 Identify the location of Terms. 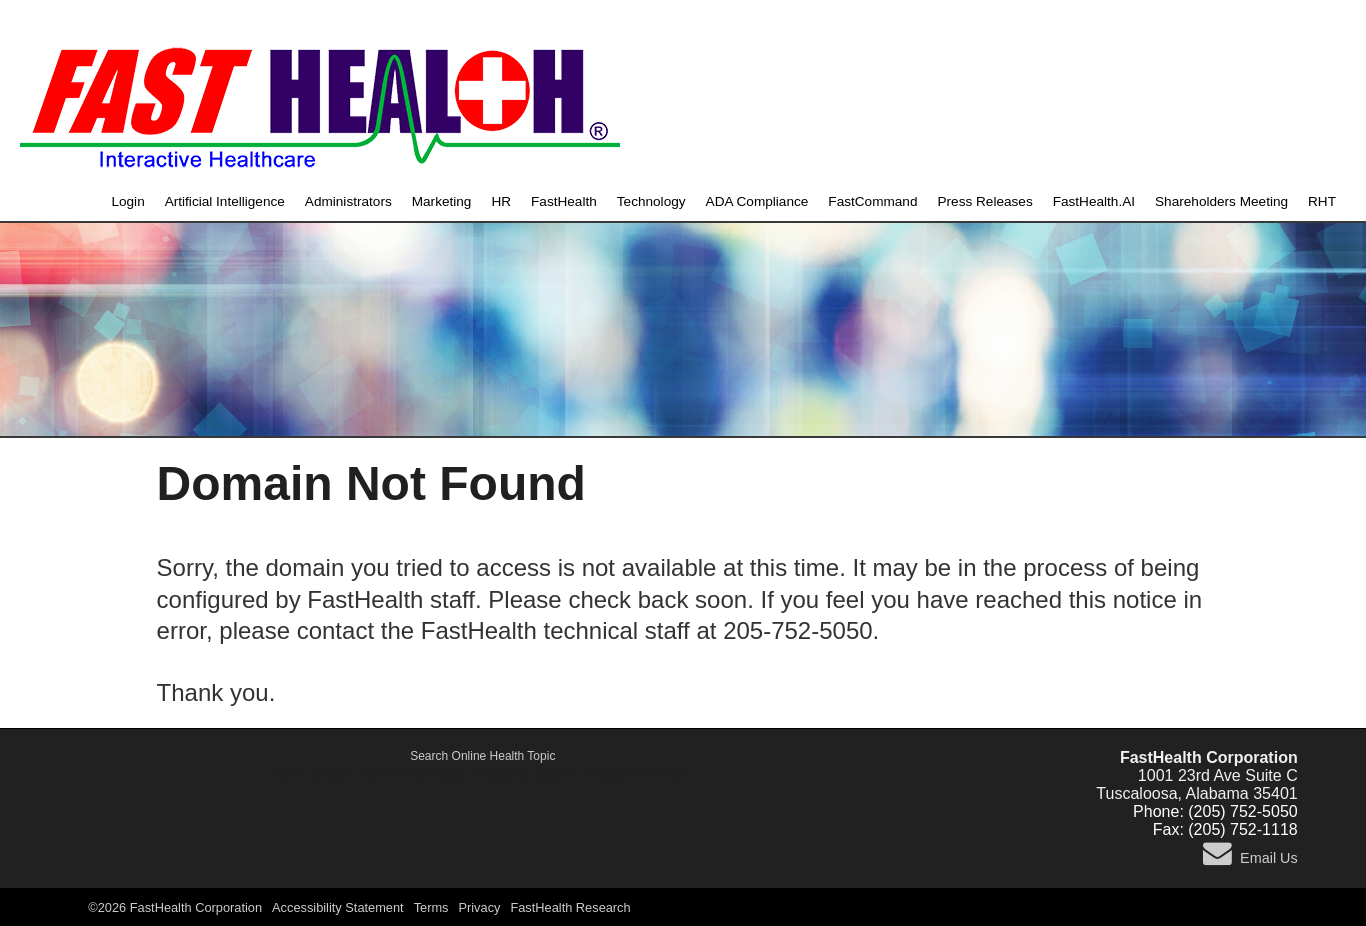
(431, 907).